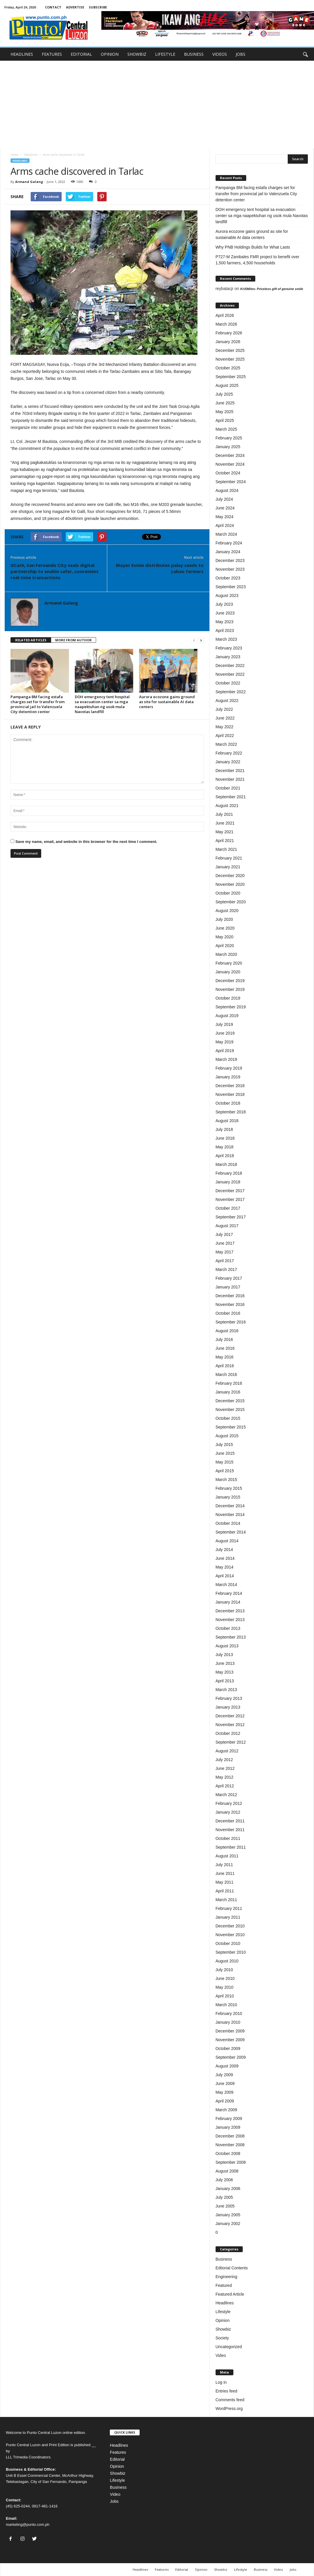  What do you see at coordinates (228, 1418) in the screenshot?
I see `October 2015` at bounding box center [228, 1418].